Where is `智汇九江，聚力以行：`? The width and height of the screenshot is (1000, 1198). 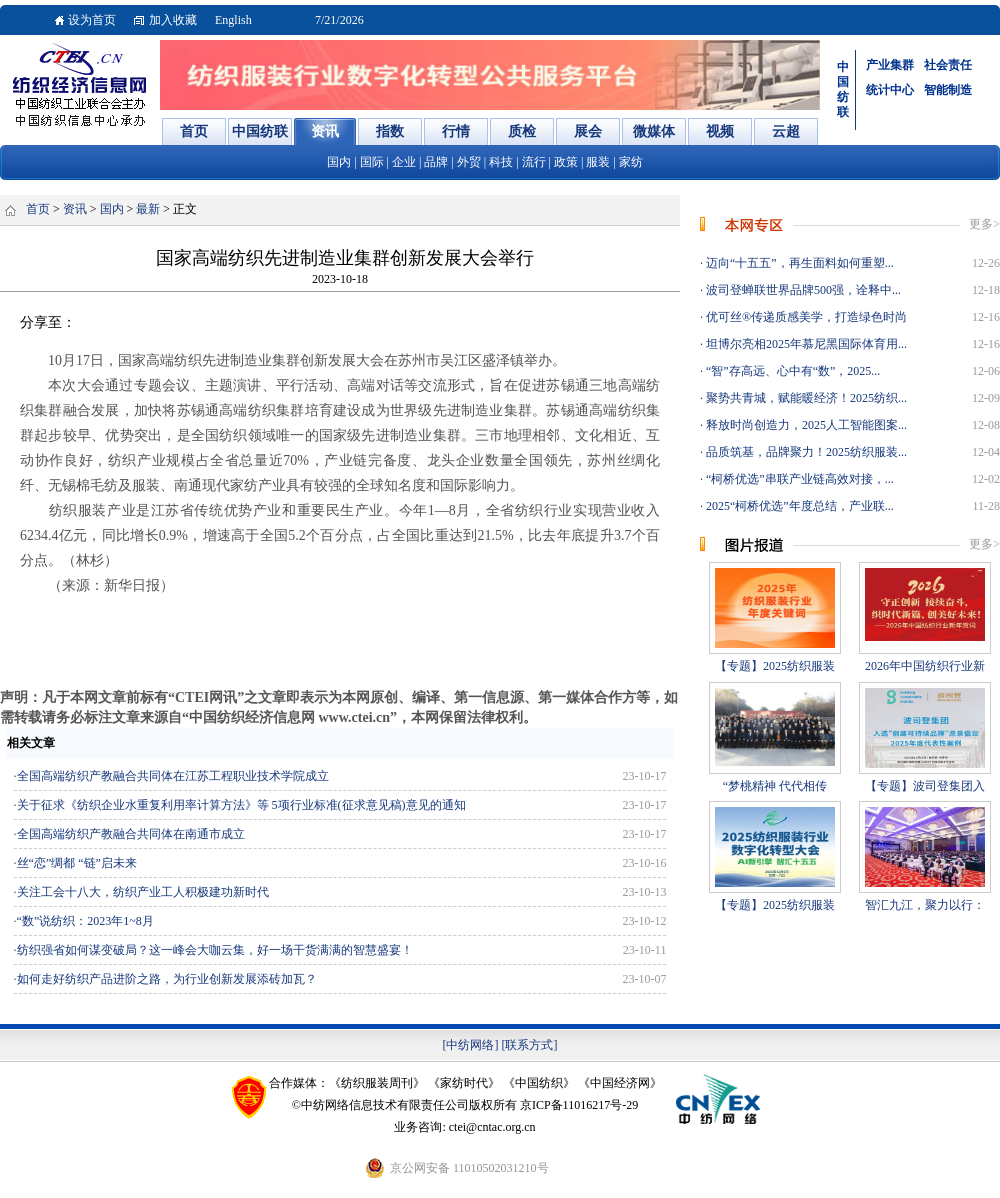
智汇九江，聚力以行： is located at coordinates (925, 905).